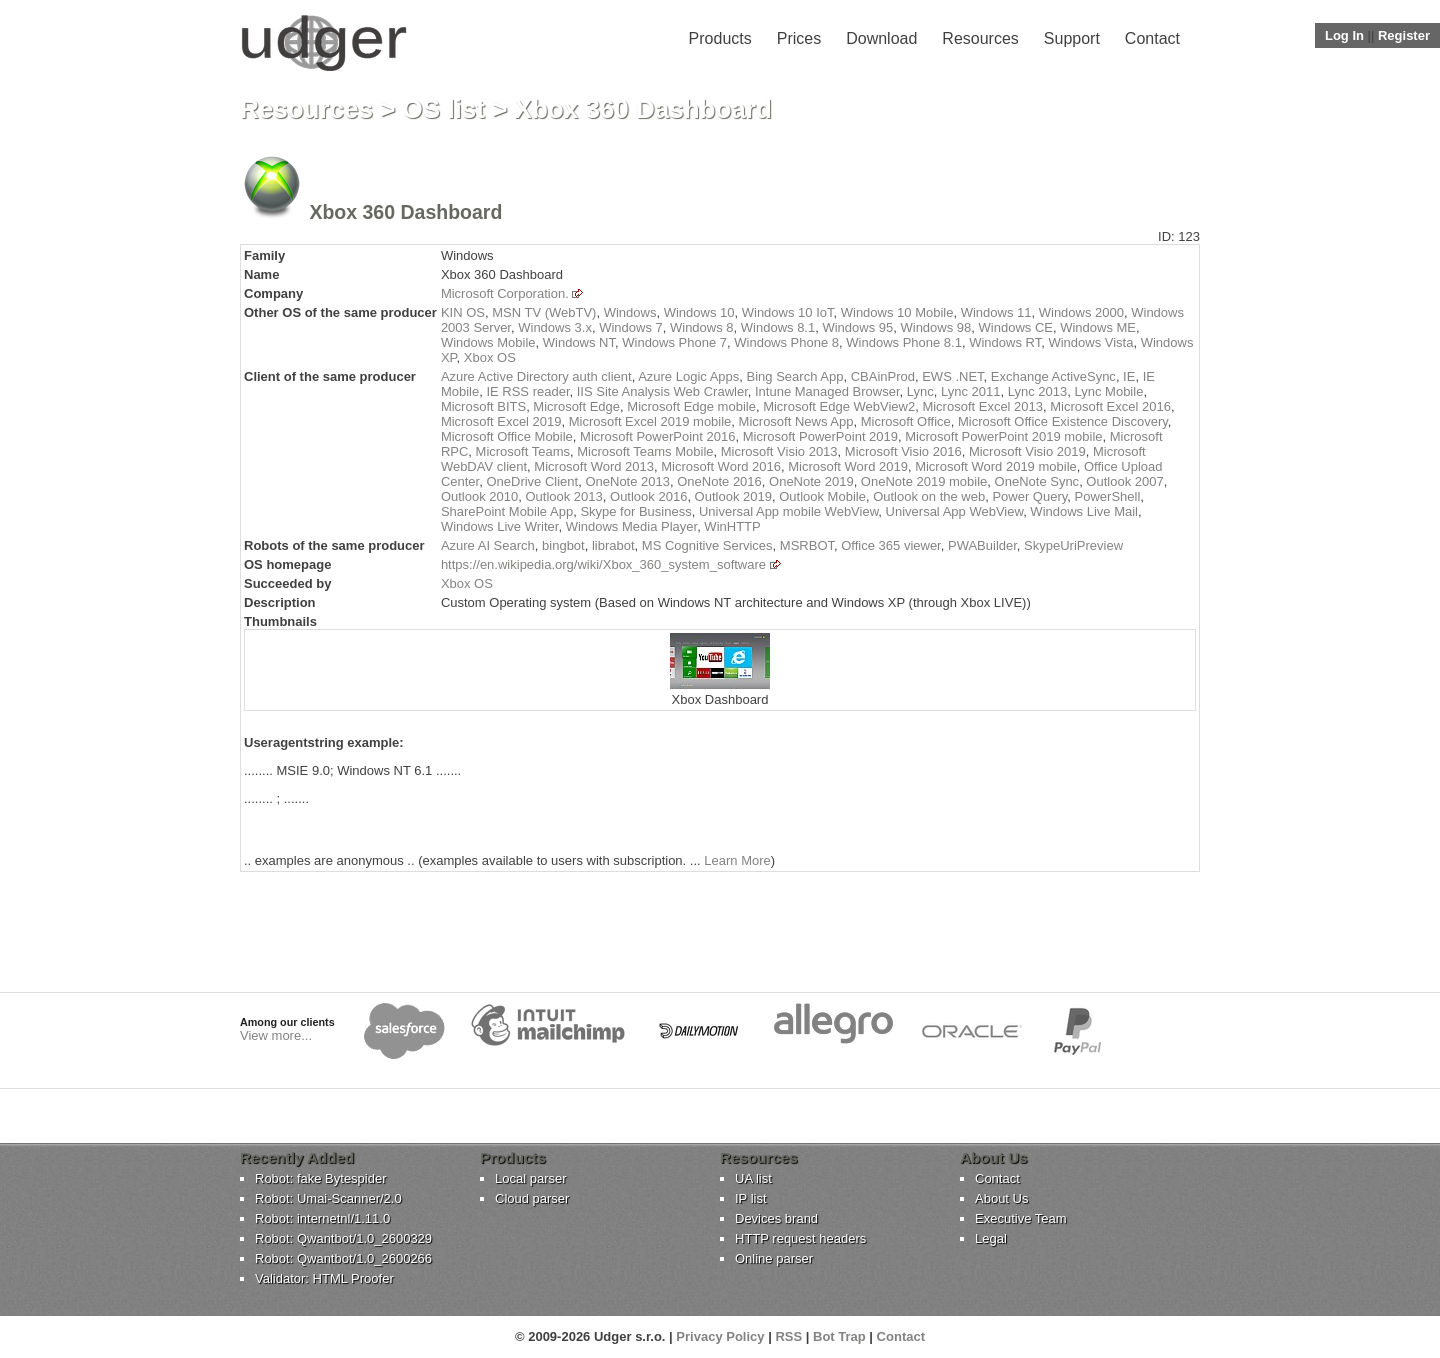 The width and height of the screenshot is (1440, 1358). What do you see at coordinates (883, 376) in the screenshot?
I see `CBAinProd` at bounding box center [883, 376].